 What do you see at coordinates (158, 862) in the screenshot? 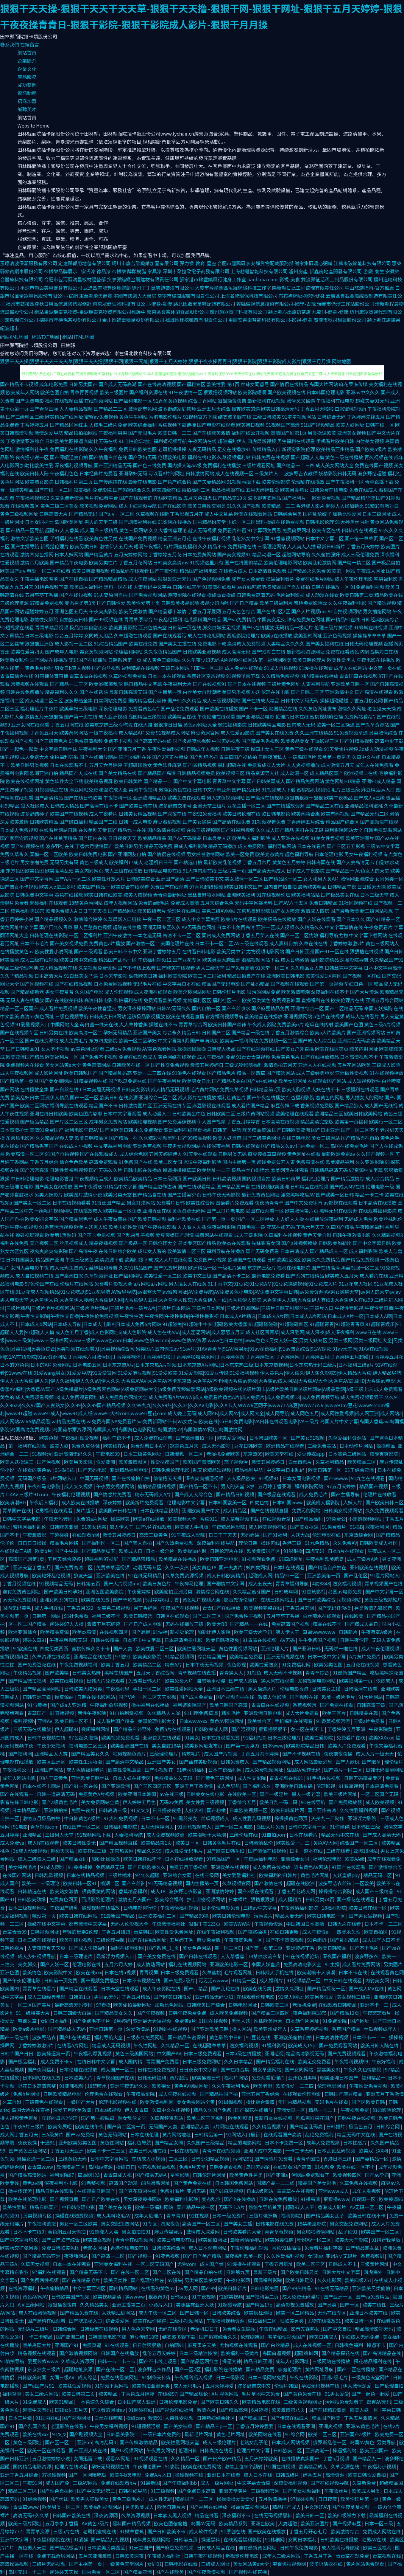
I see `老湿机日日干` at bounding box center [158, 862].